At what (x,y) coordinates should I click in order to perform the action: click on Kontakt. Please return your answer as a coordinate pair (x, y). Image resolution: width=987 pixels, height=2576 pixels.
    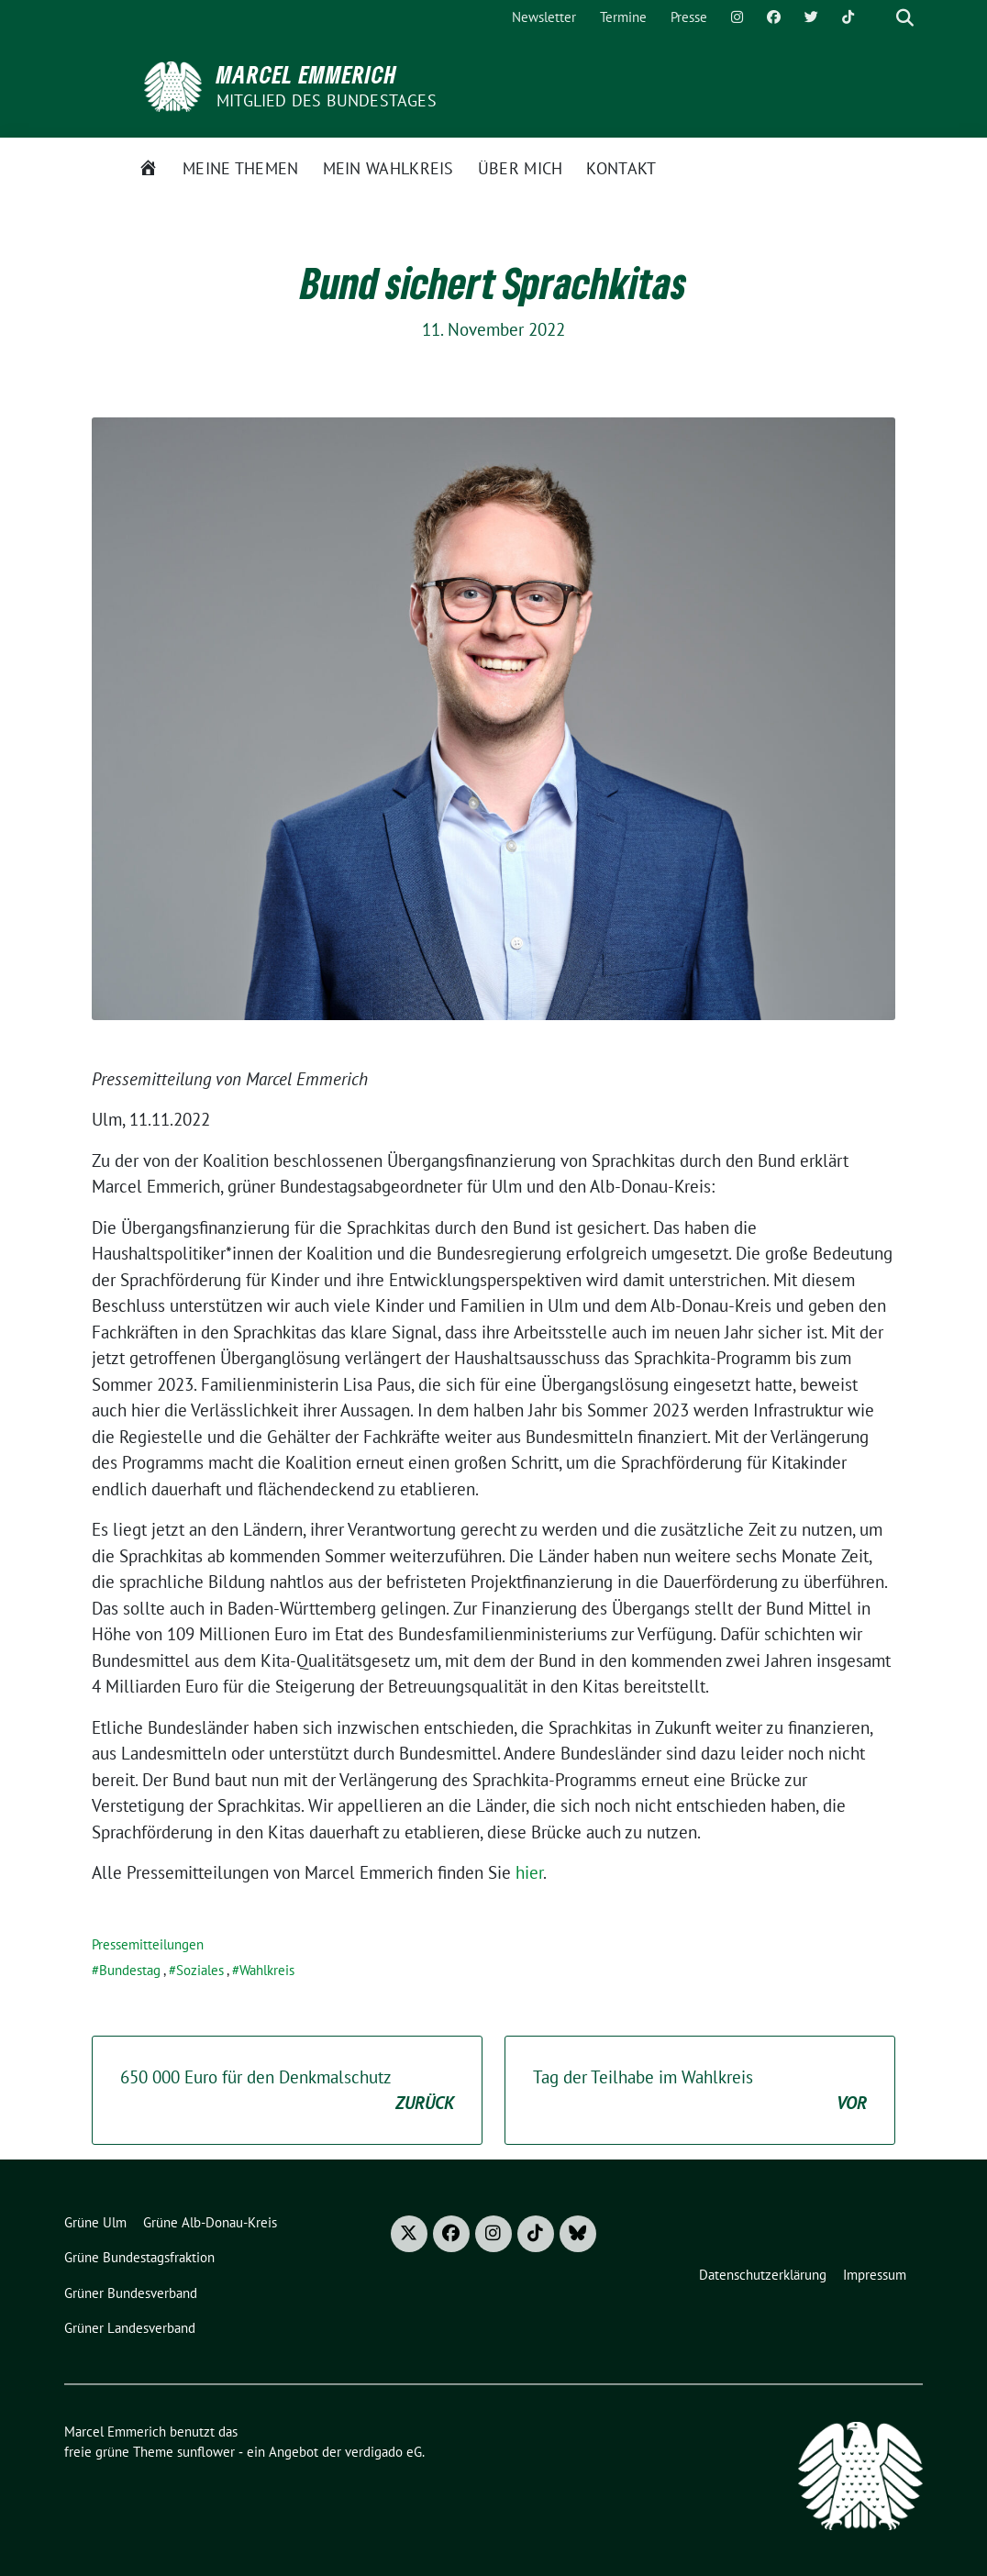
    Looking at the image, I should click on (621, 168).